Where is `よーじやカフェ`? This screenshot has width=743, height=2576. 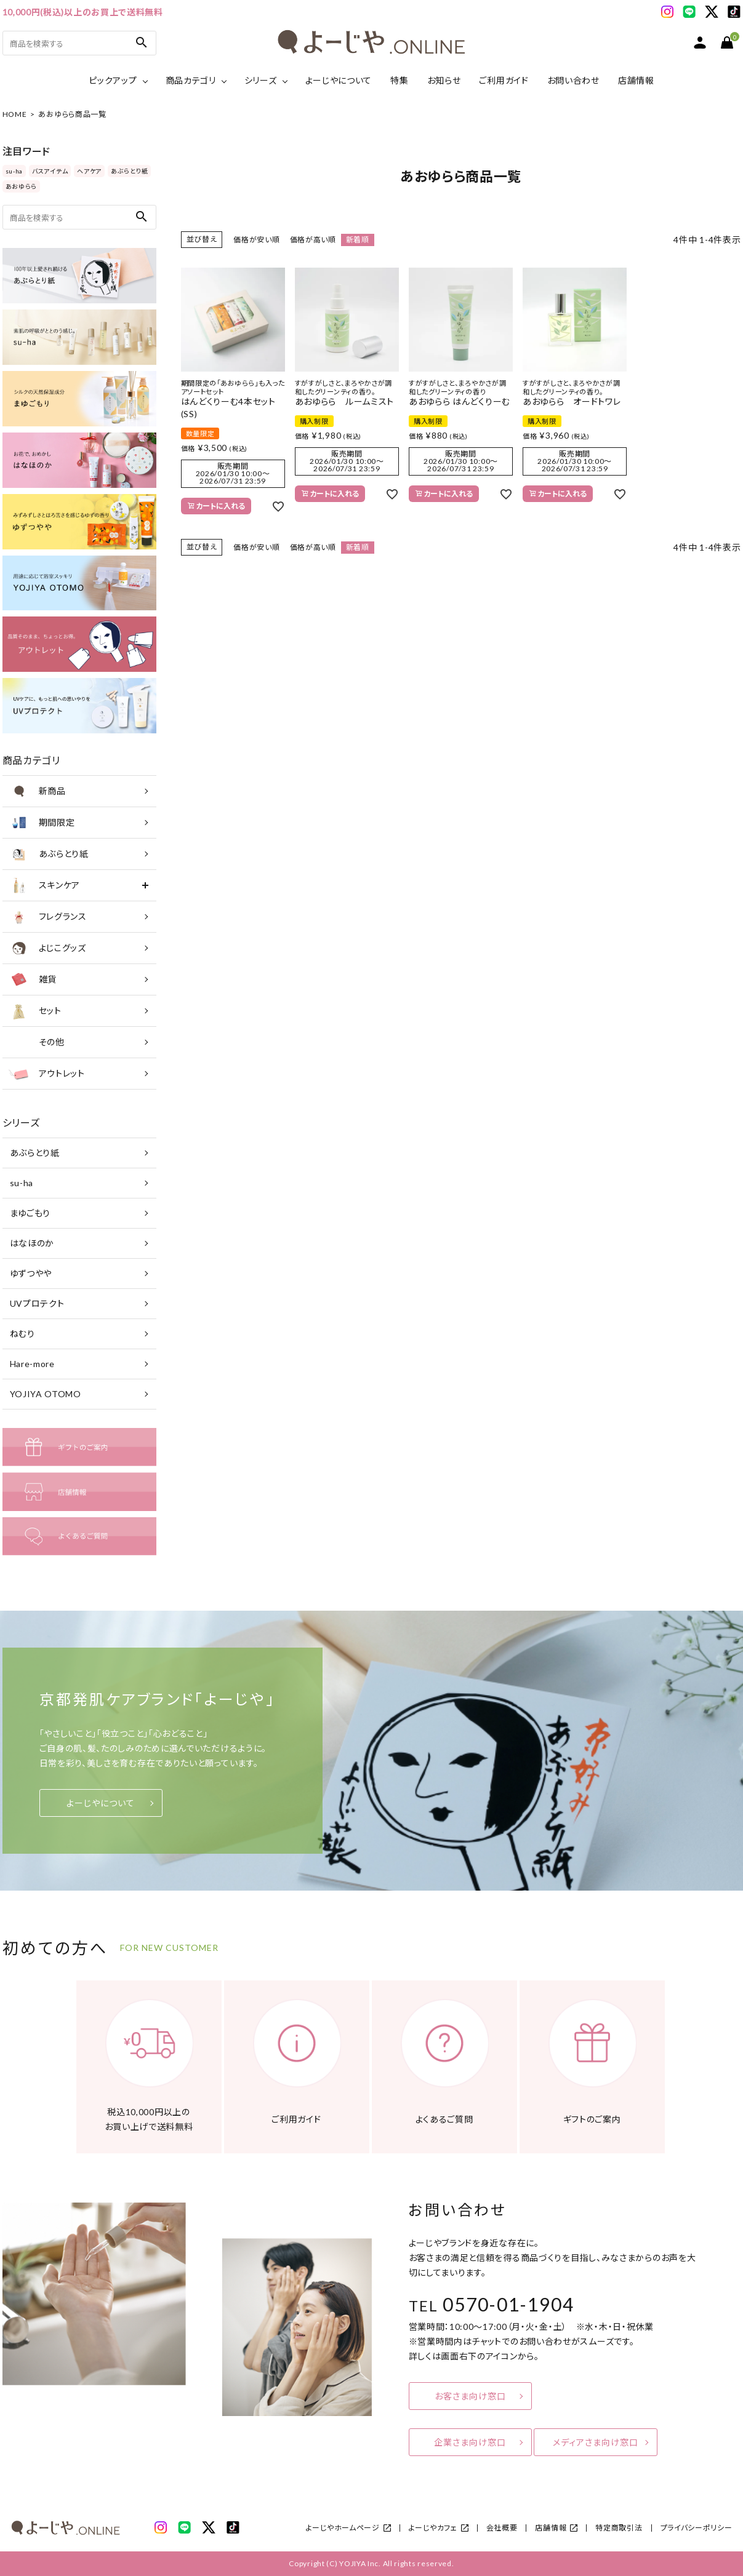
よーじやカフェ is located at coordinates (433, 2527).